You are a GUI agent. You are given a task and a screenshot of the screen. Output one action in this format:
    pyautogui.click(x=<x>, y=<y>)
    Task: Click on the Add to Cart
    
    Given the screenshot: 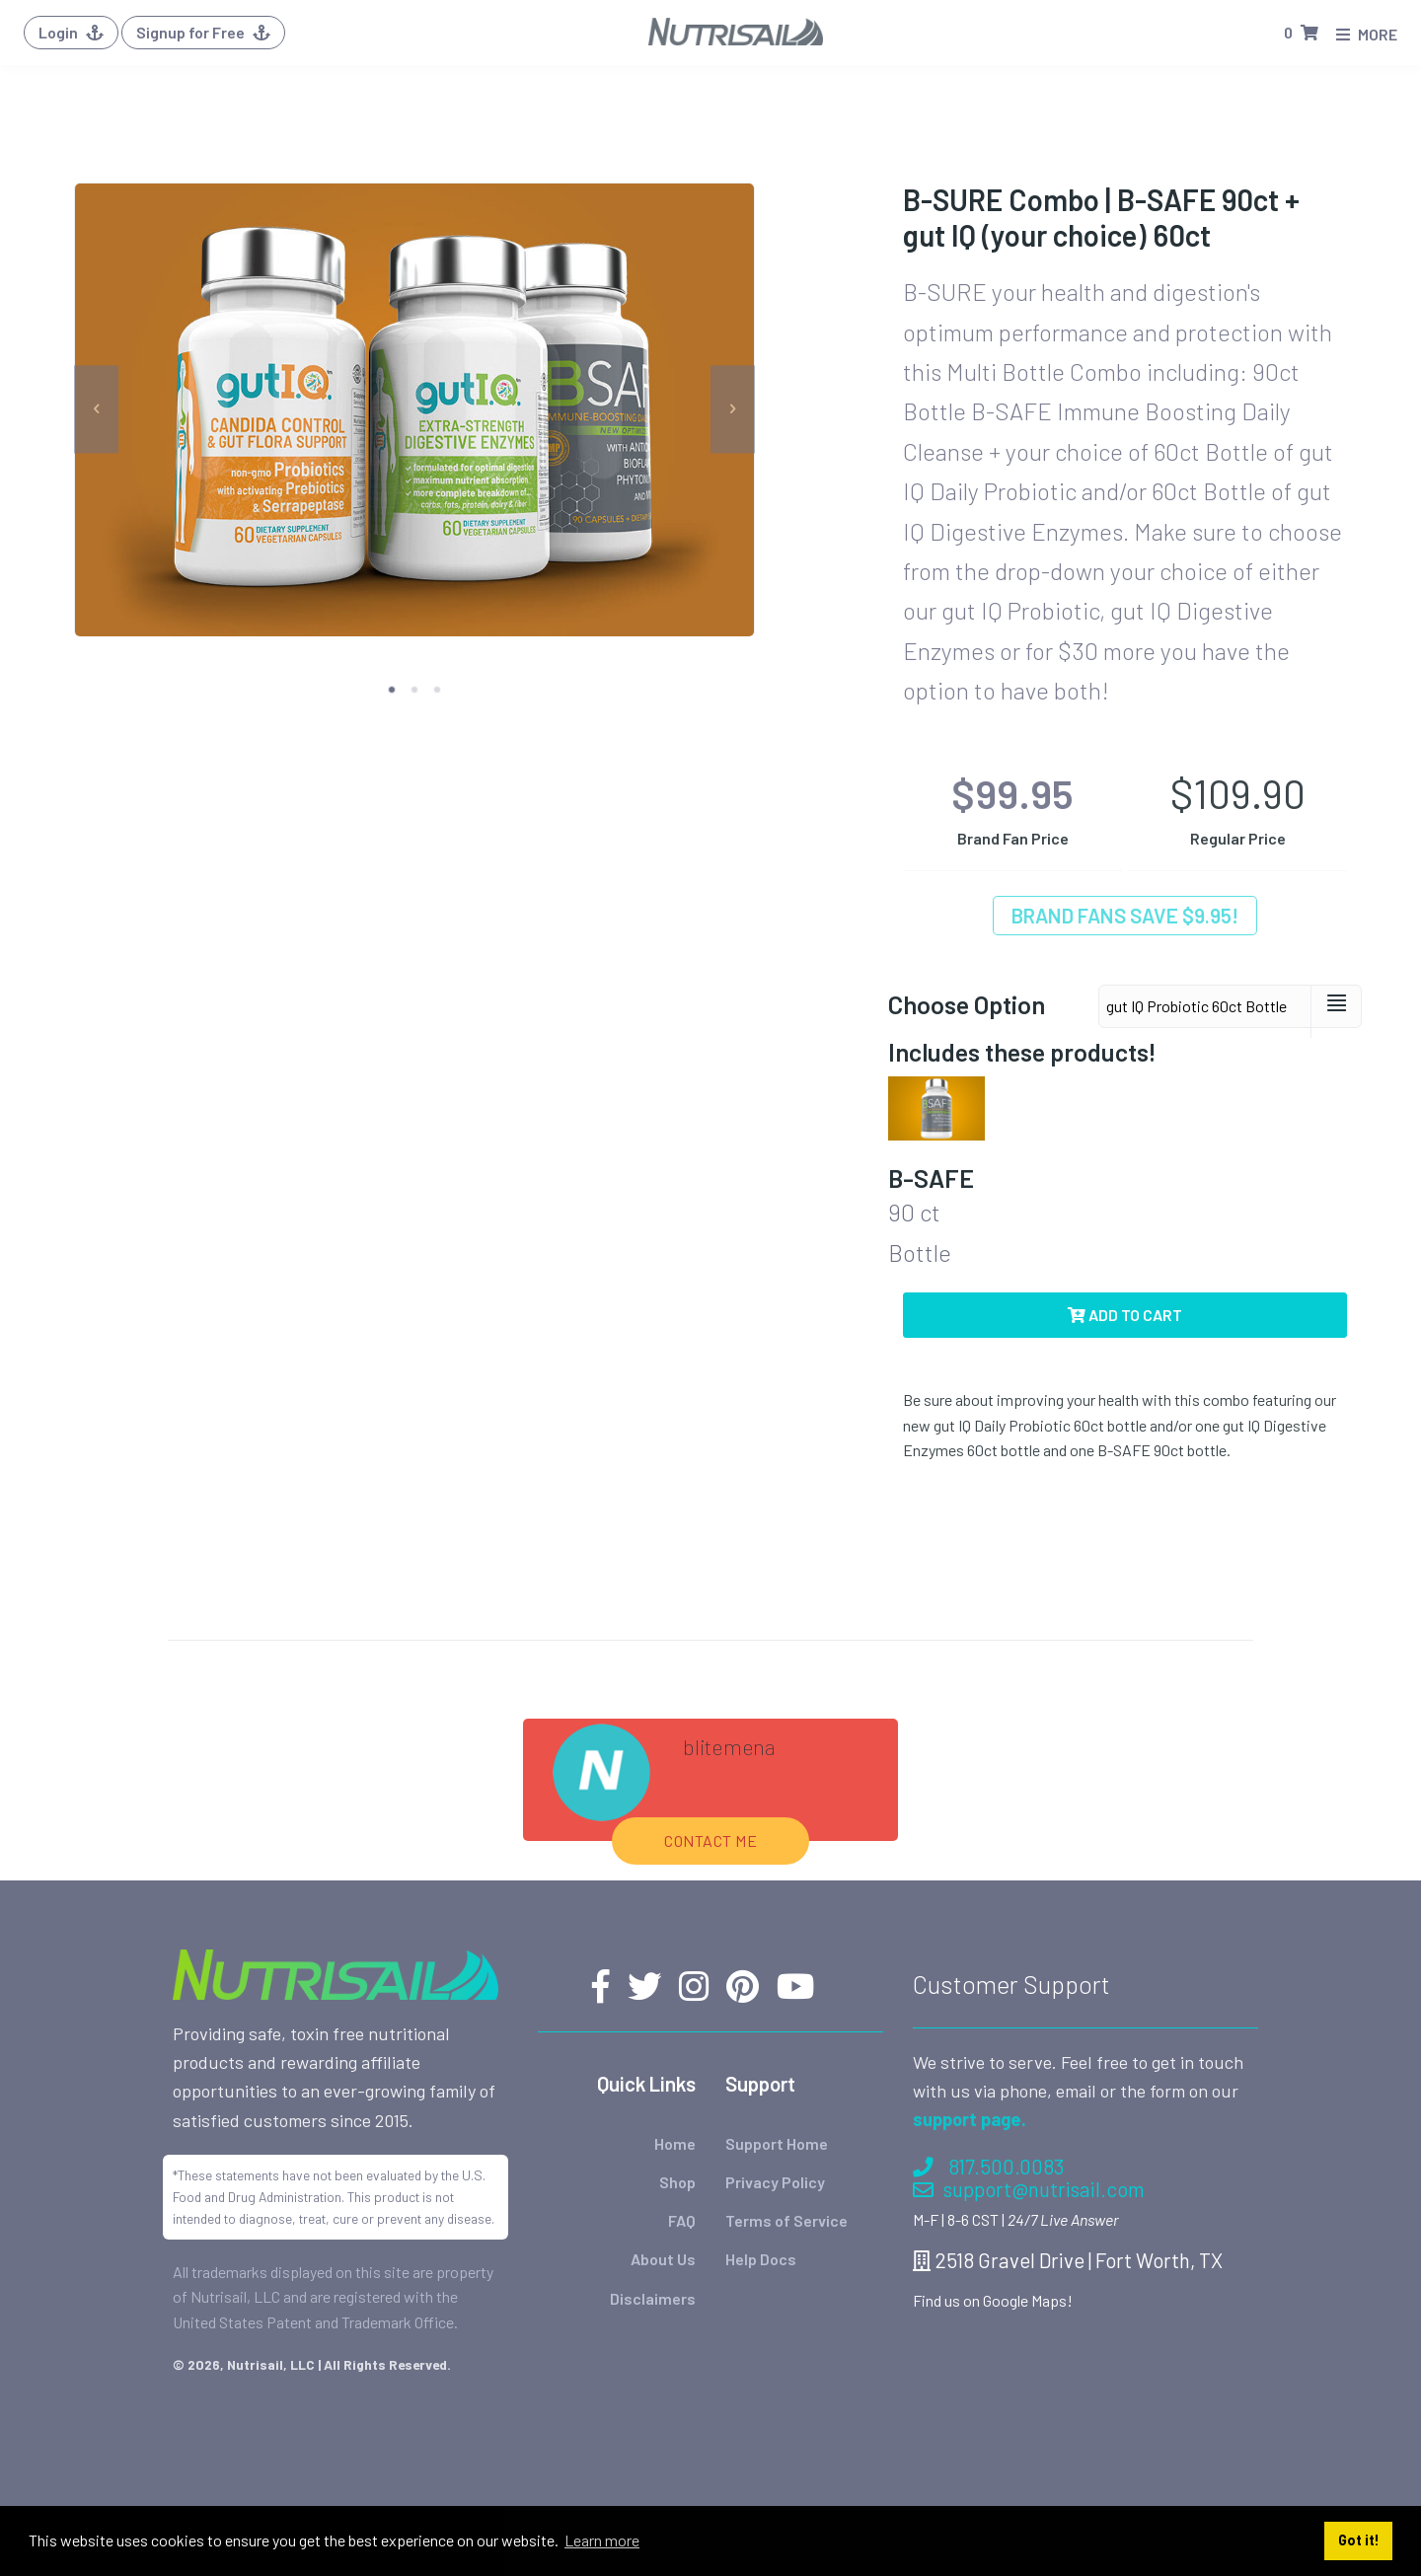 What is the action you would take?
    pyautogui.click(x=1125, y=1314)
    